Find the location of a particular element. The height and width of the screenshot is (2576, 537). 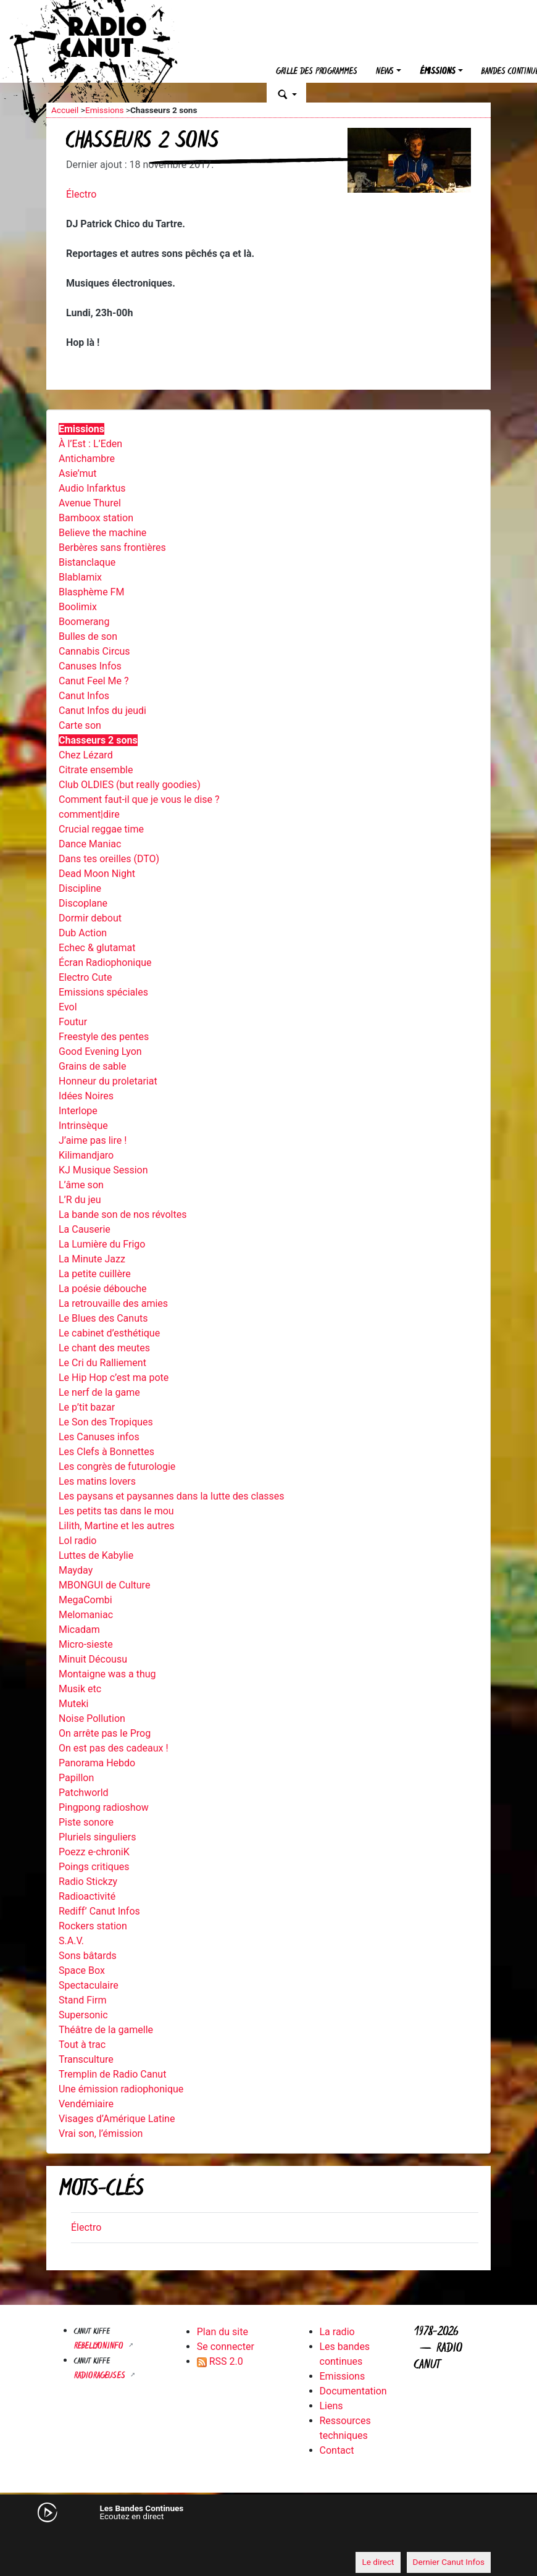

Vendémiaire is located at coordinates (86, 2104).